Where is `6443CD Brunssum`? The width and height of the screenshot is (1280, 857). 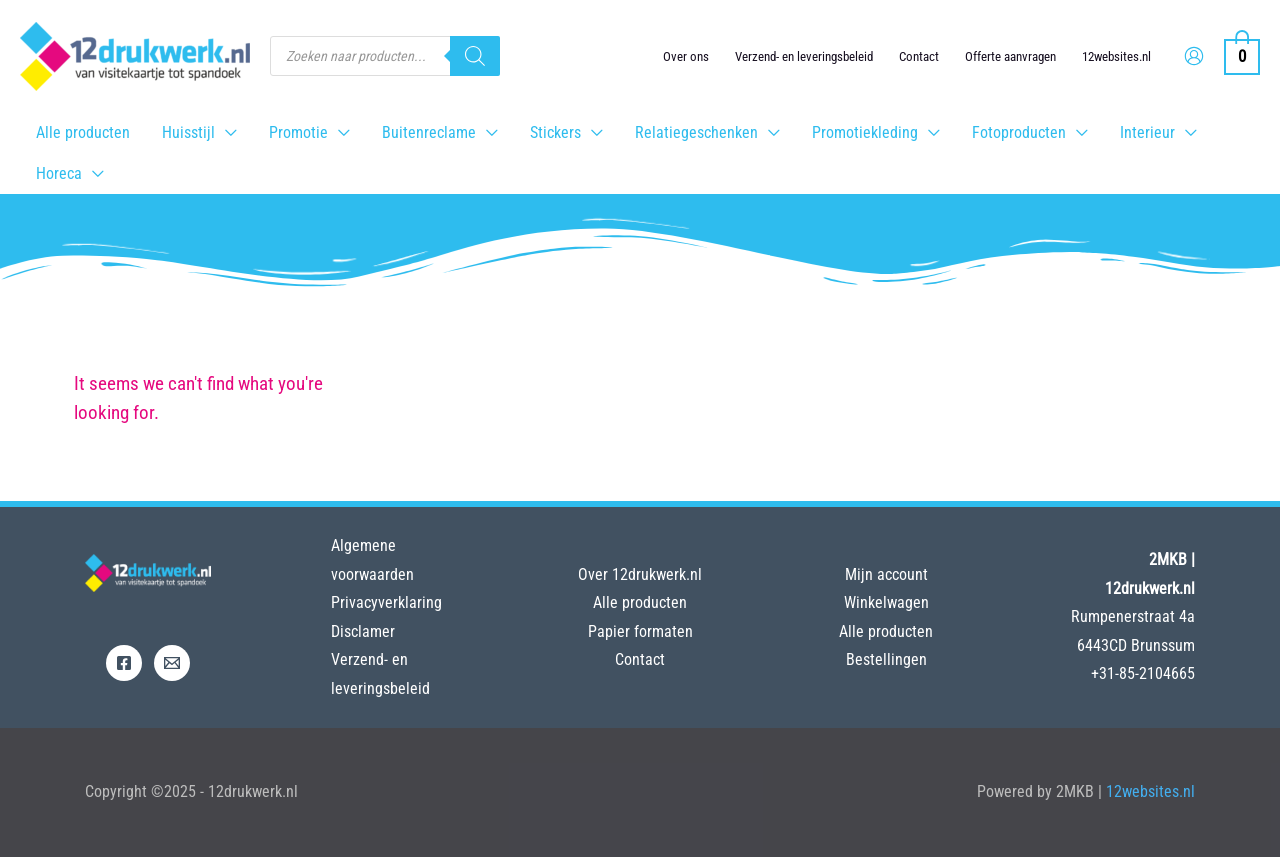
6443CD Brunssum is located at coordinates (1136, 645).